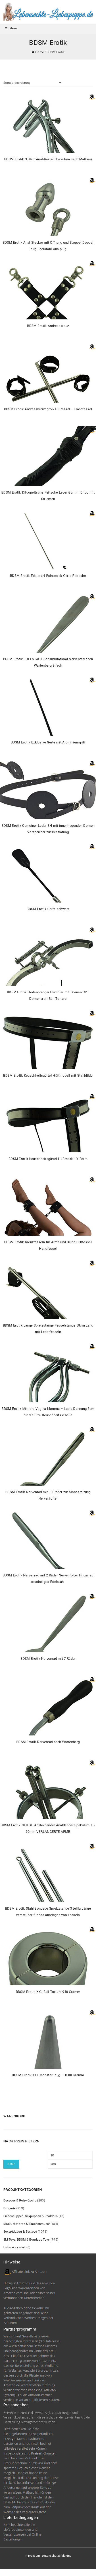 This screenshot has width=96, height=2576. What do you see at coordinates (48, 909) in the screenshot?
I see `BDSM Erotik Gerte schwarz` at bounding box center [48, 909].